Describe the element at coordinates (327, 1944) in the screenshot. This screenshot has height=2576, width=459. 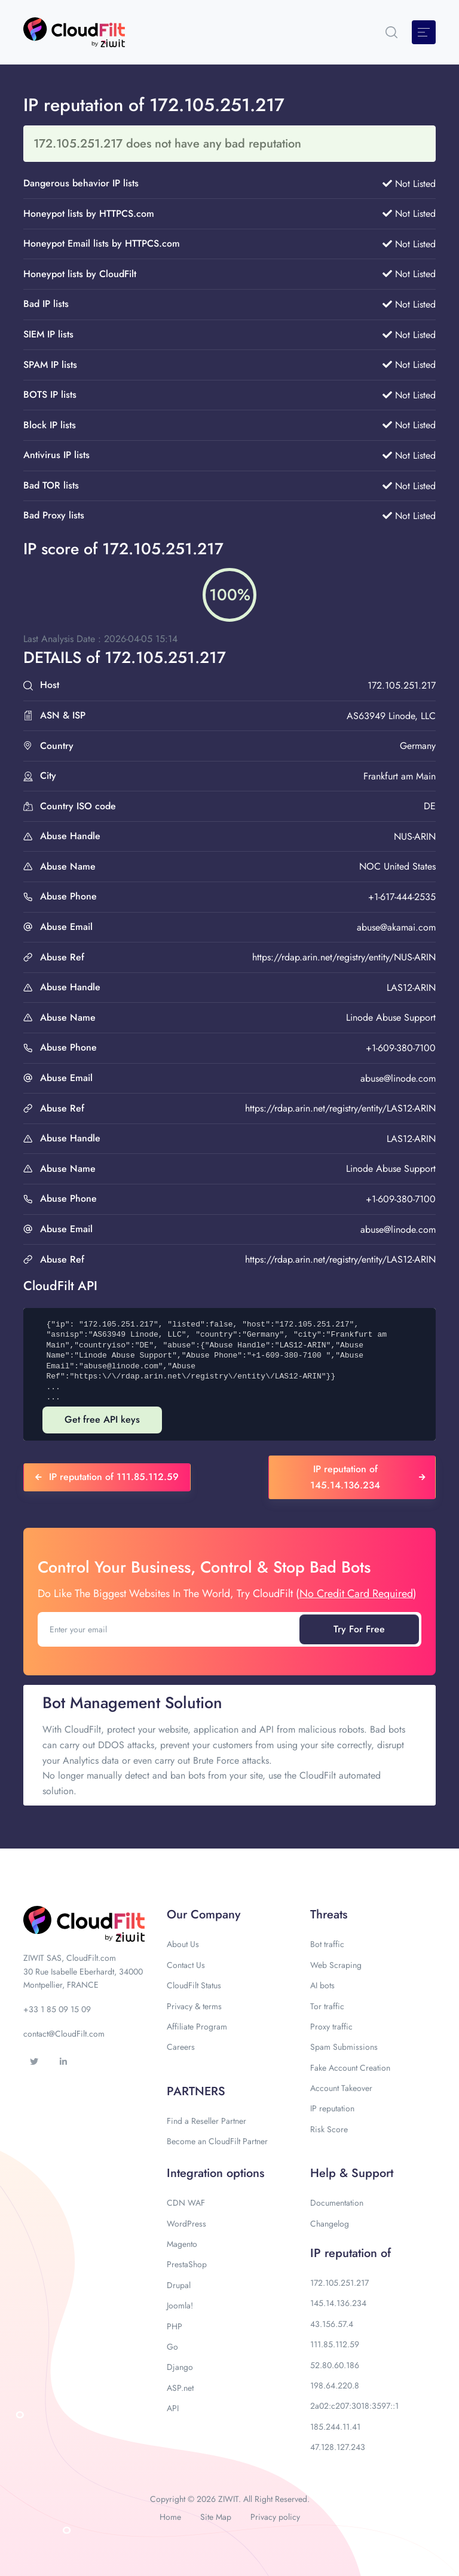
I see `Bot traffic` at that location.